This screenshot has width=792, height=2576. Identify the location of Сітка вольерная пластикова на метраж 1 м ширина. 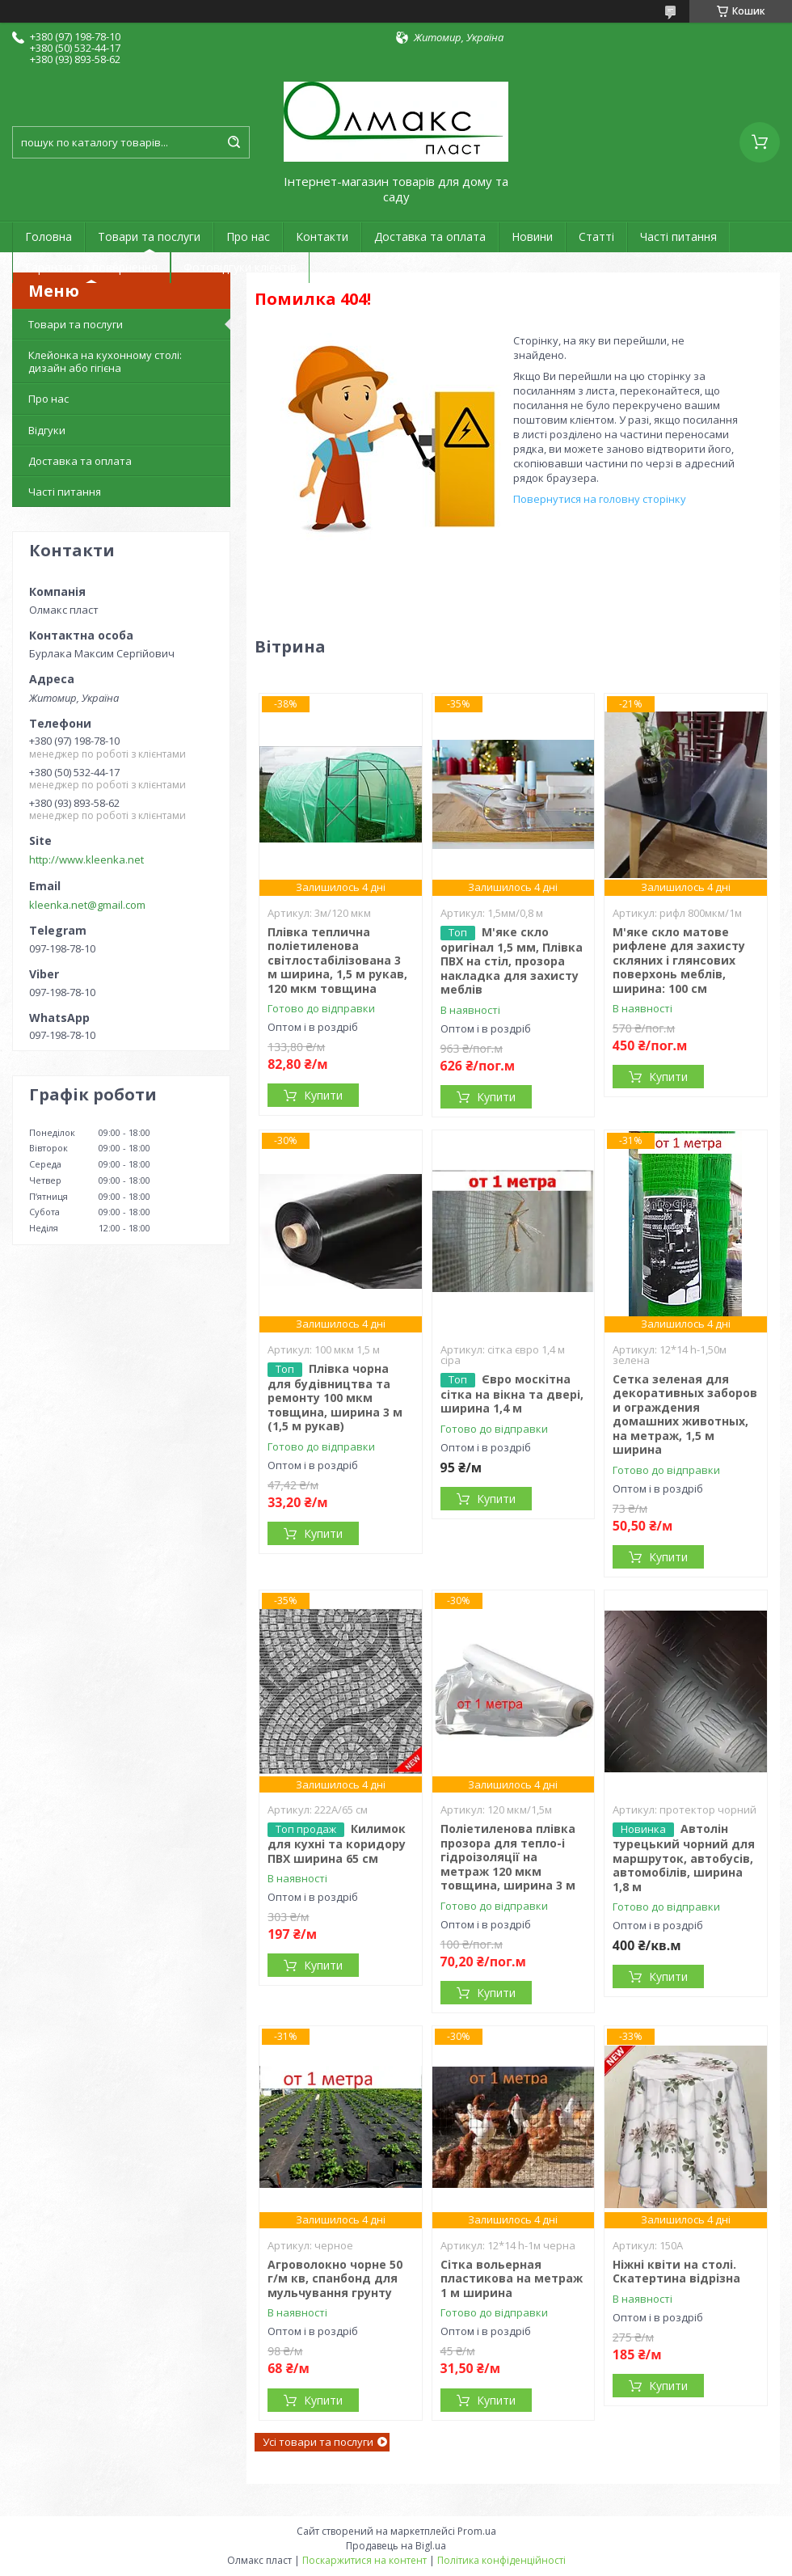
(511, 2278).